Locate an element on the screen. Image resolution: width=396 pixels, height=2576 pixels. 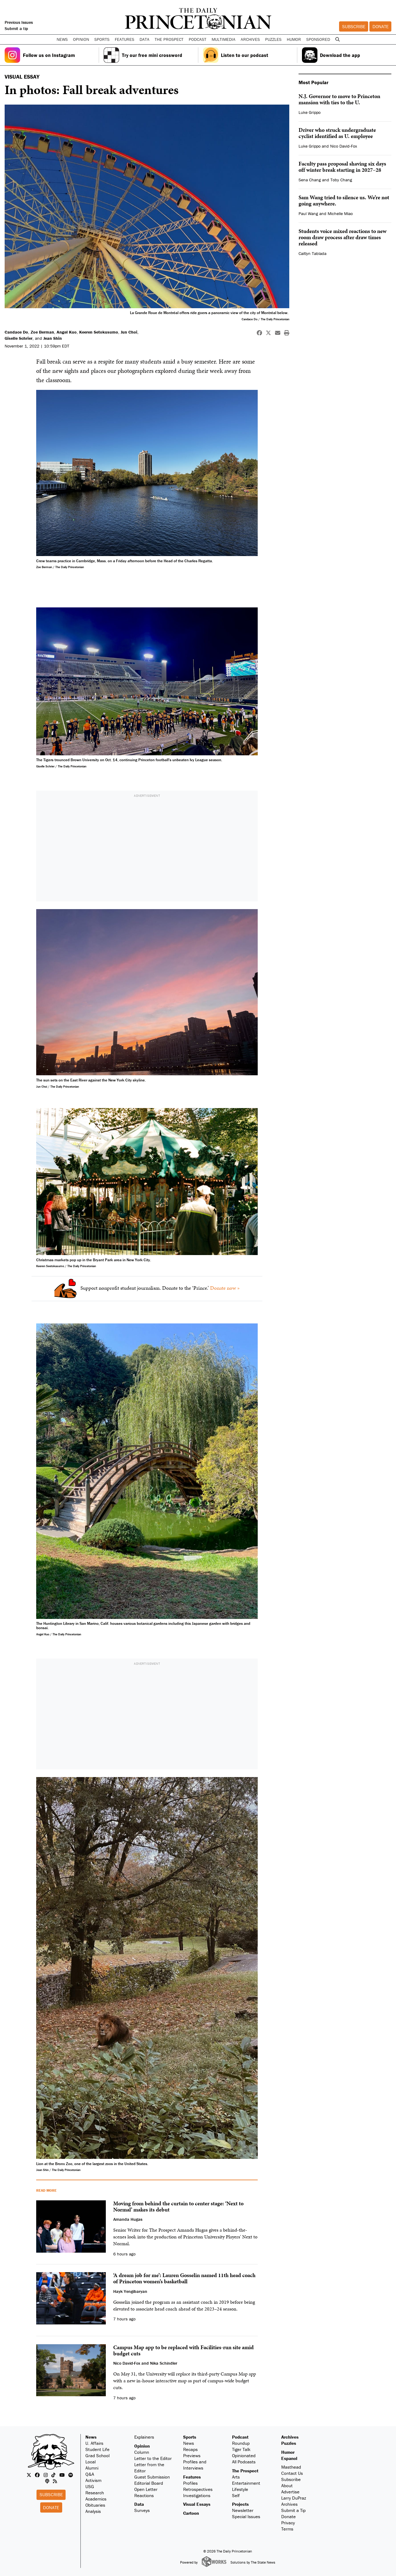
Explainers is located at coordinates (144, 2437).